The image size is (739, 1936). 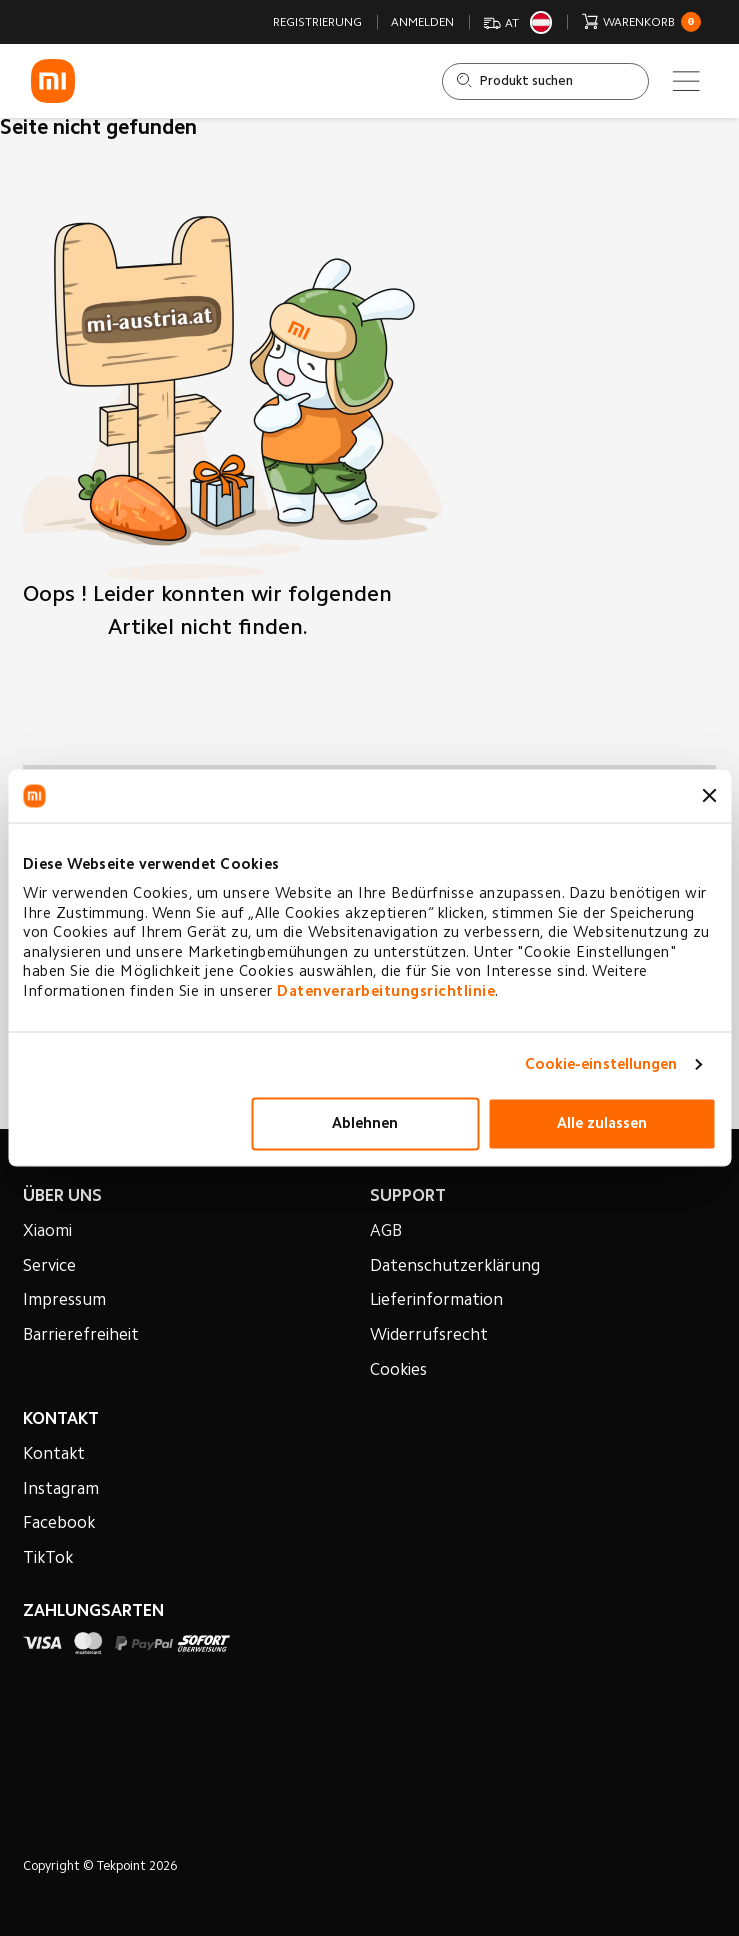 I want to click on Registrierung, so click(x=317, y=23).